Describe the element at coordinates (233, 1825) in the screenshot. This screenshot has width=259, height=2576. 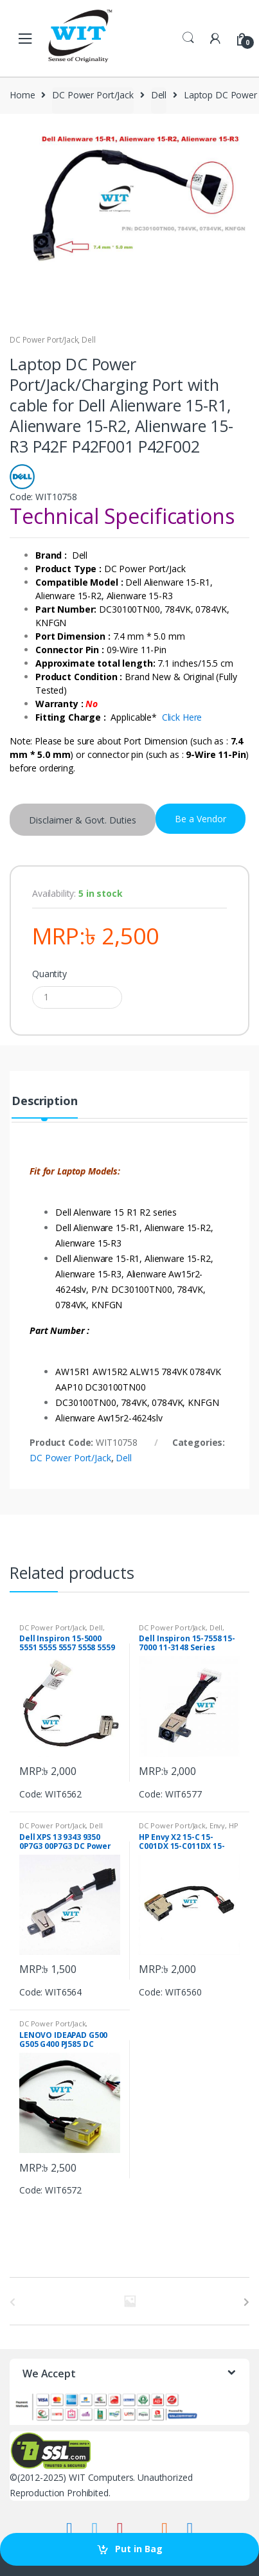
I see `HP` at that location.